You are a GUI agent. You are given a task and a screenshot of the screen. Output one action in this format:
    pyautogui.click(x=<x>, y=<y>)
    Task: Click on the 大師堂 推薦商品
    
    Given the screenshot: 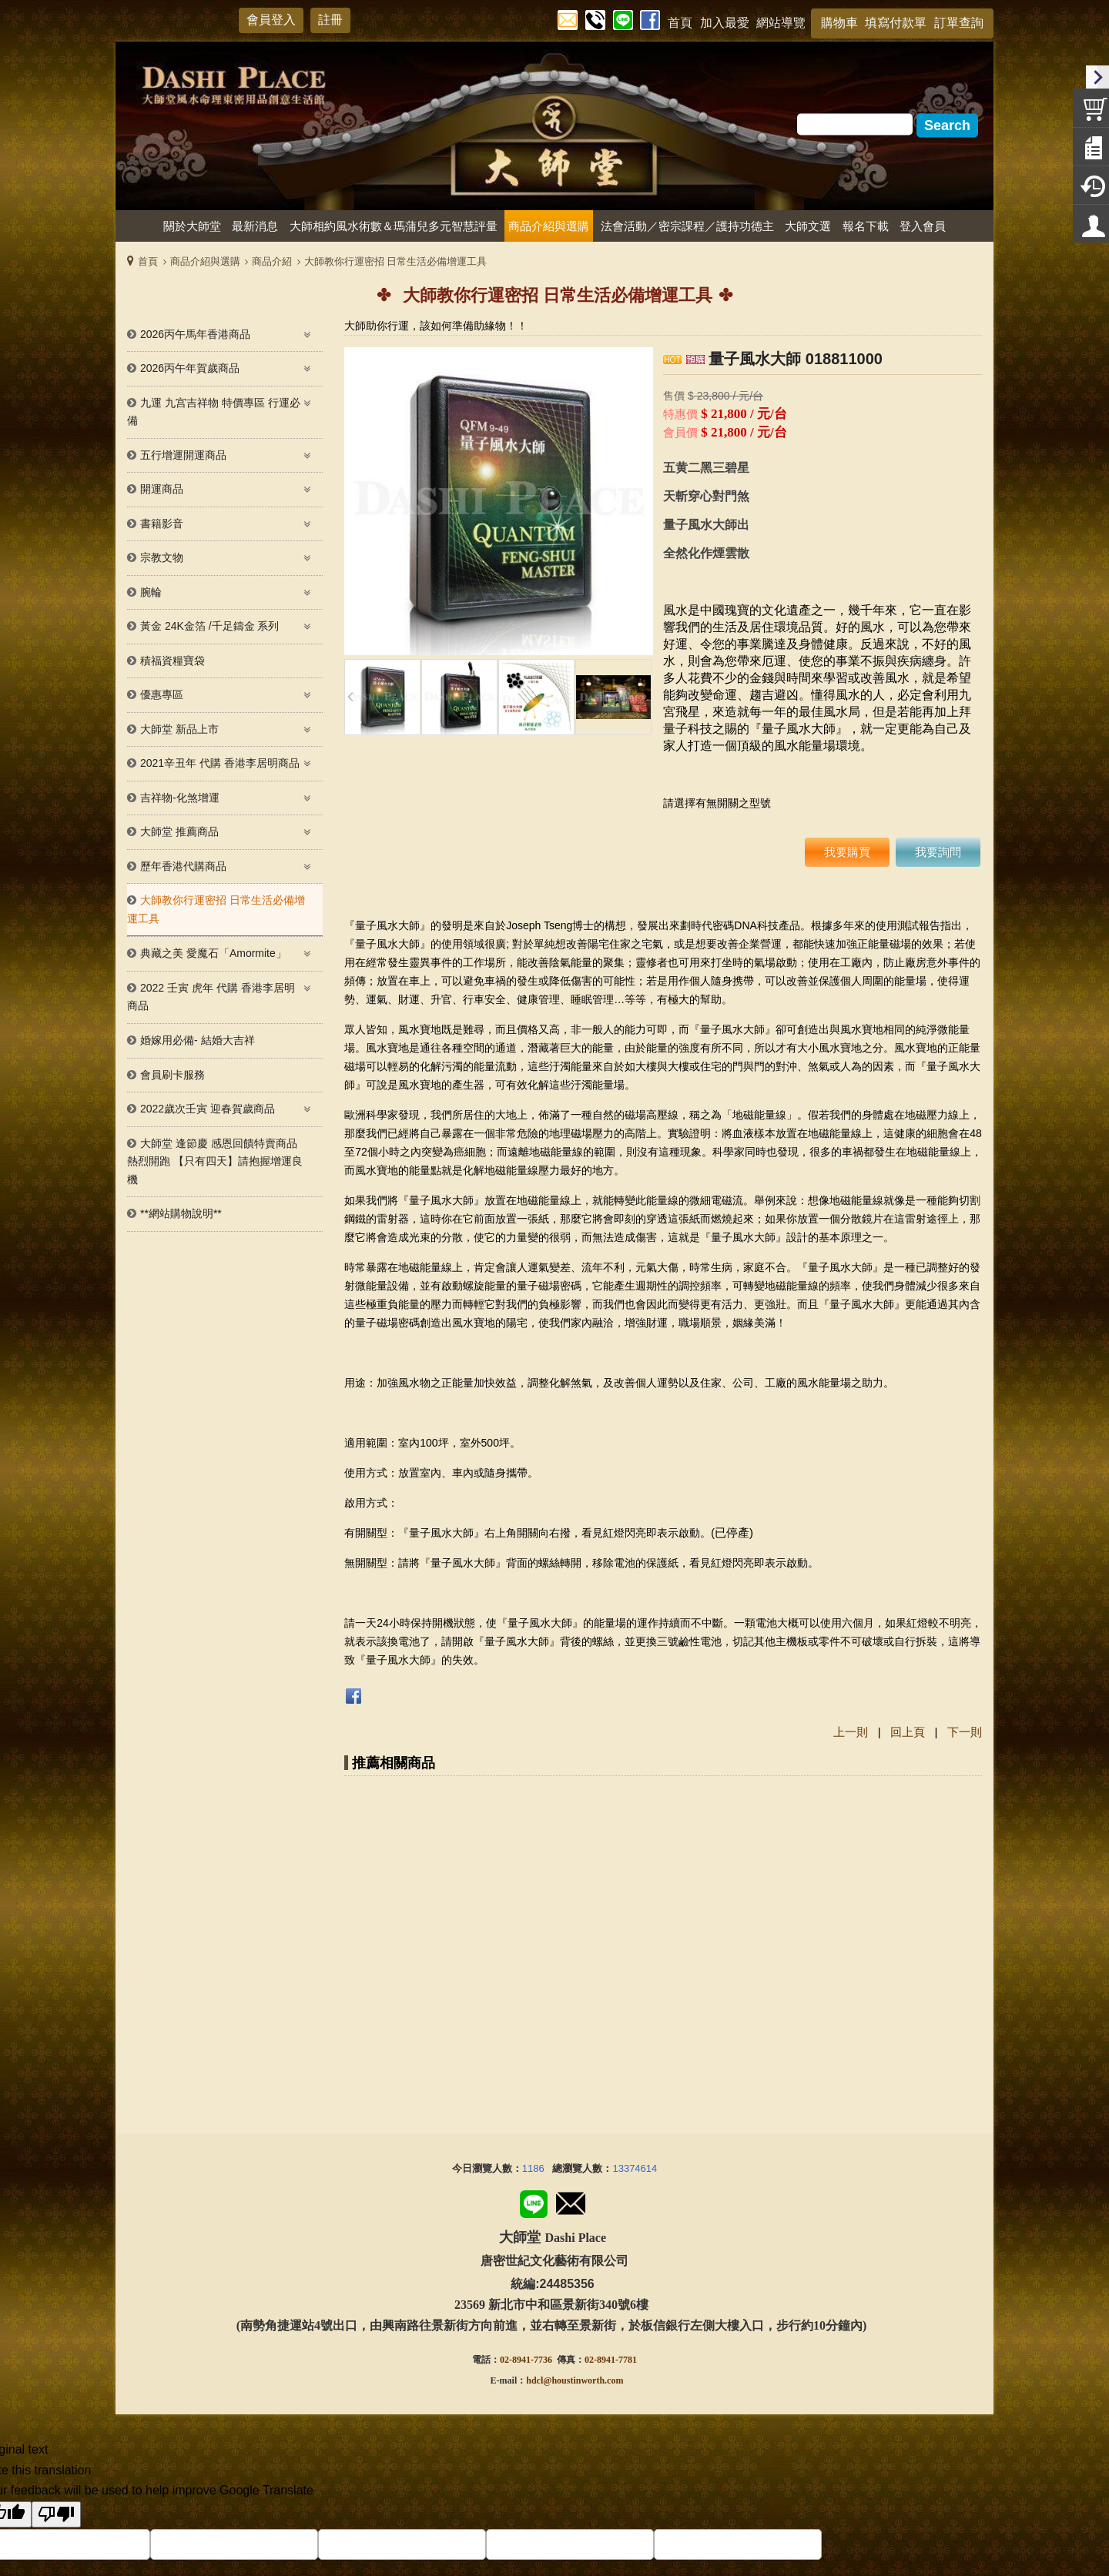 What is the action you would take?
    pyautogui.click(x=179, y=831)
    